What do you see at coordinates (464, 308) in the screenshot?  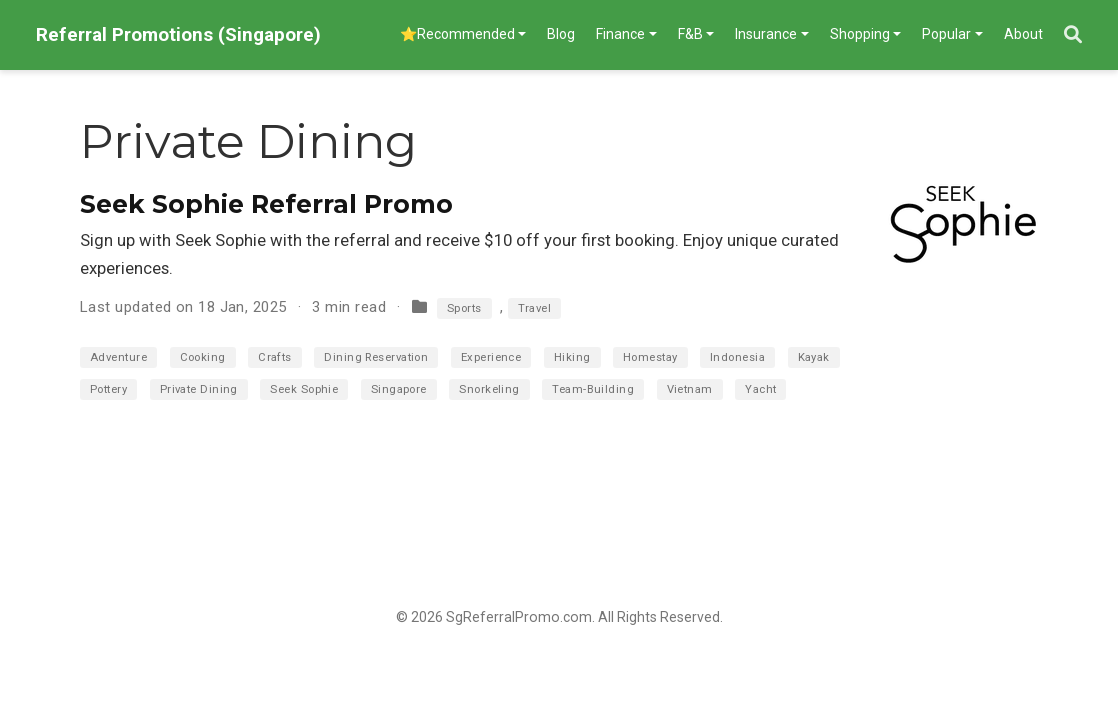 I see `Sports` at bounding box center [464, 308].